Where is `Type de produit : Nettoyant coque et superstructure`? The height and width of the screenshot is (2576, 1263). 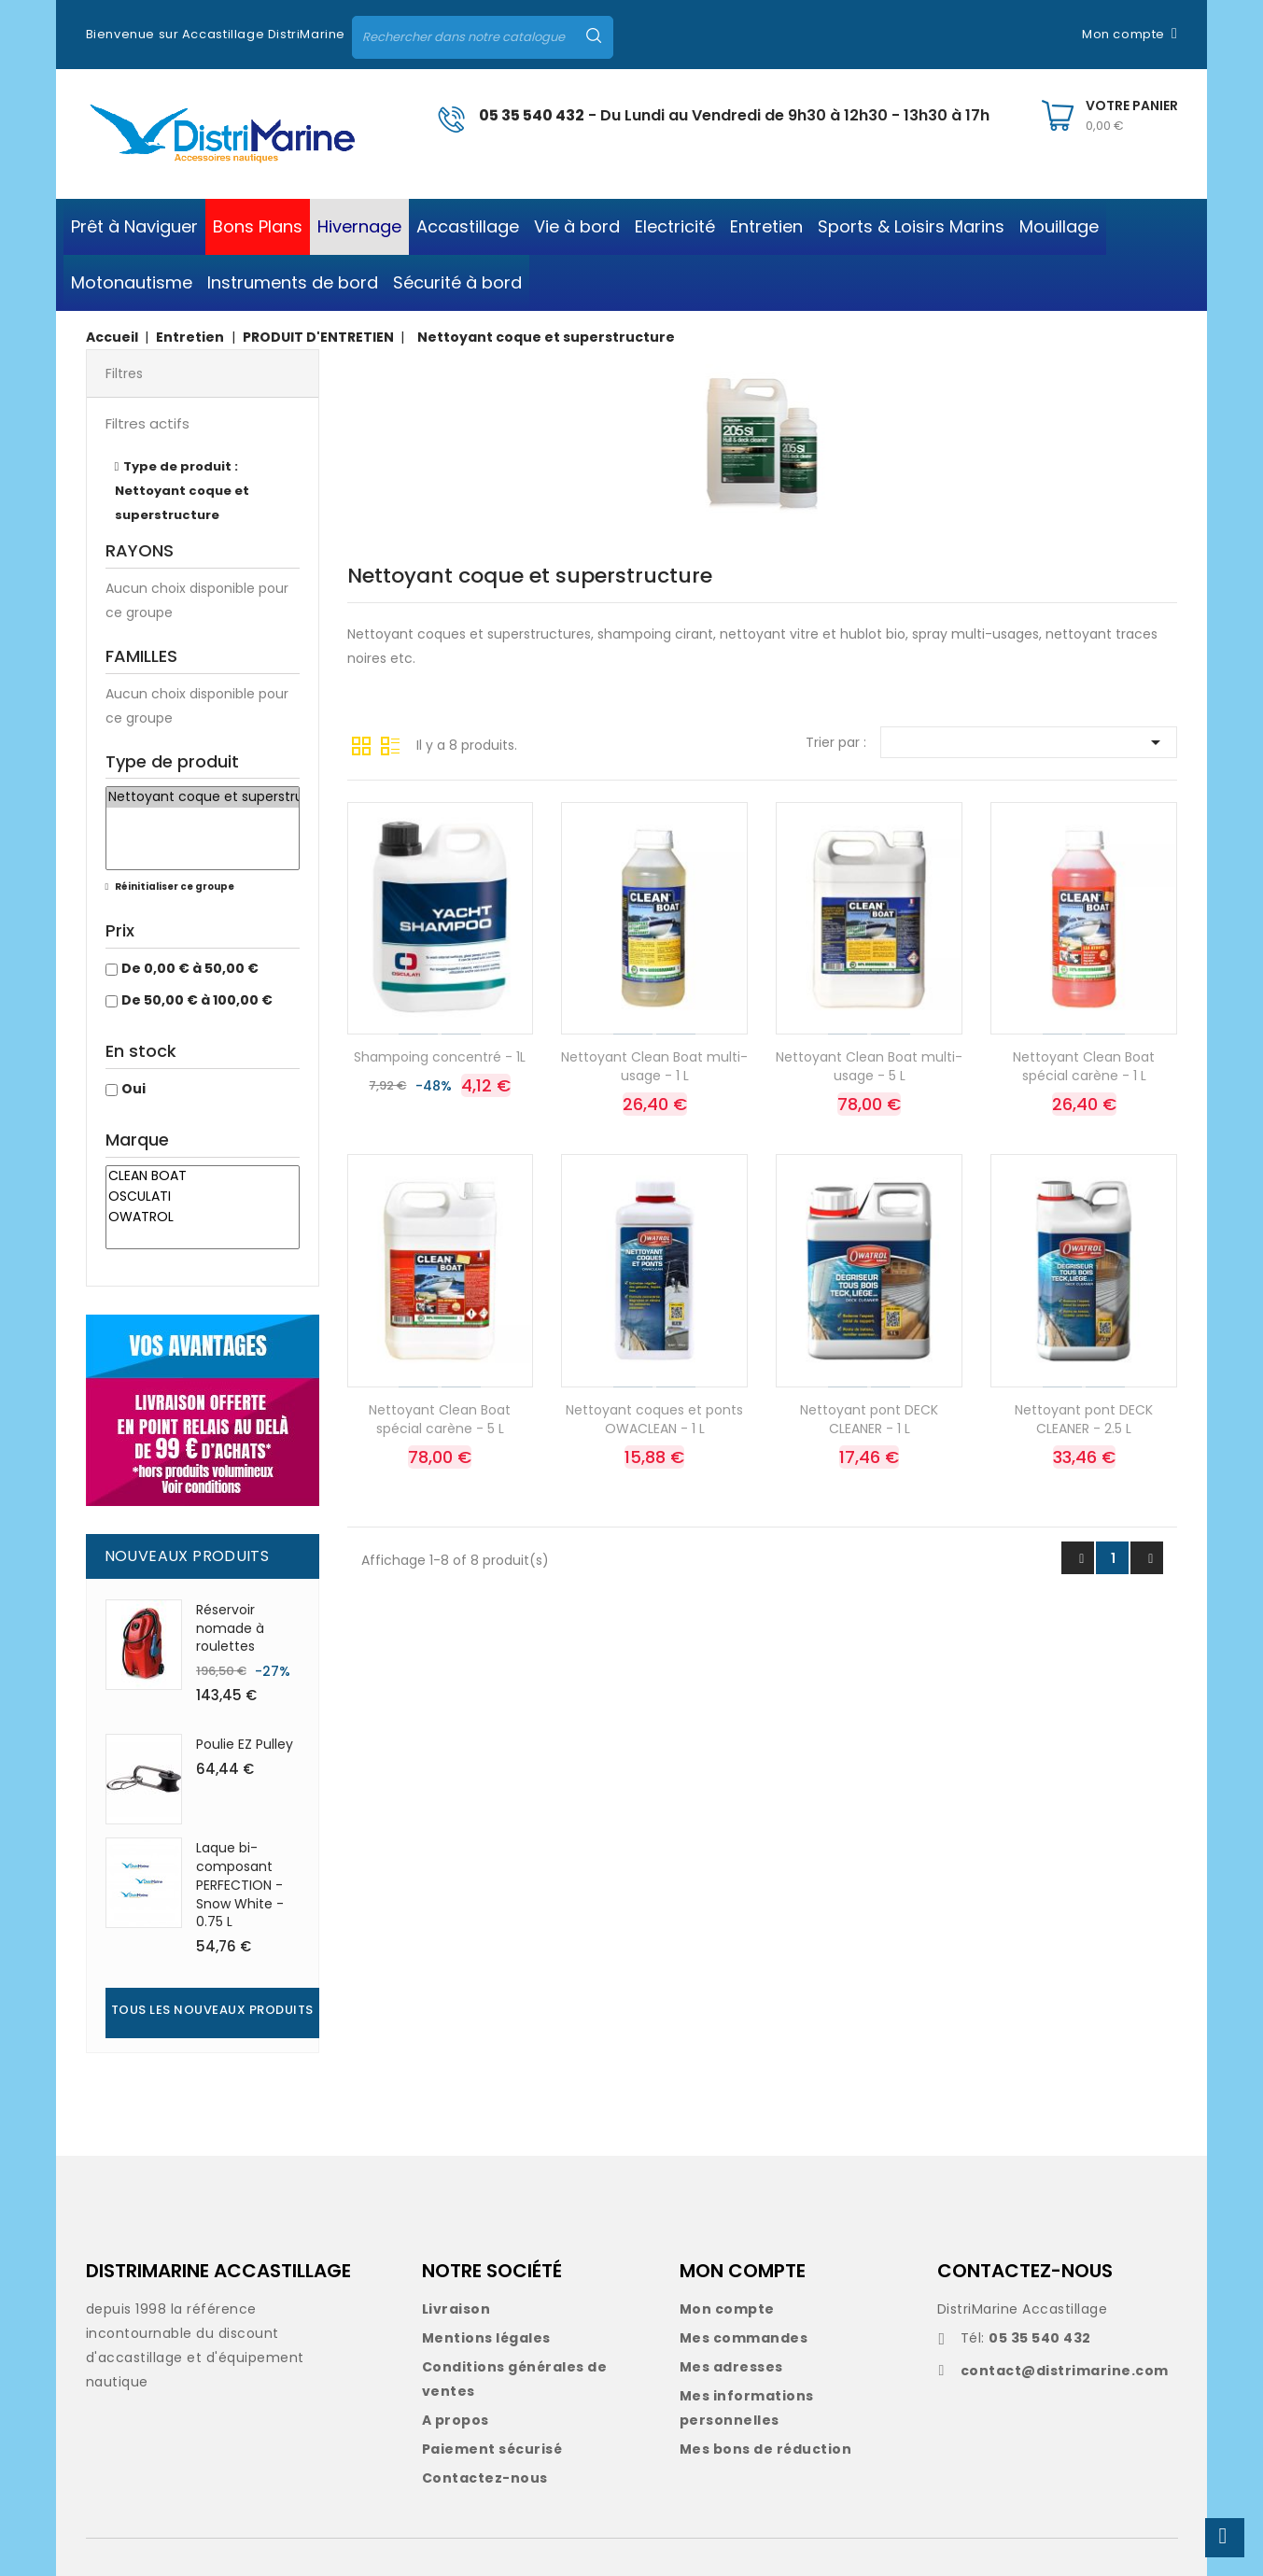 Type de produit : Nettoyant coque et superstructure is located at coordinates (182, 490).